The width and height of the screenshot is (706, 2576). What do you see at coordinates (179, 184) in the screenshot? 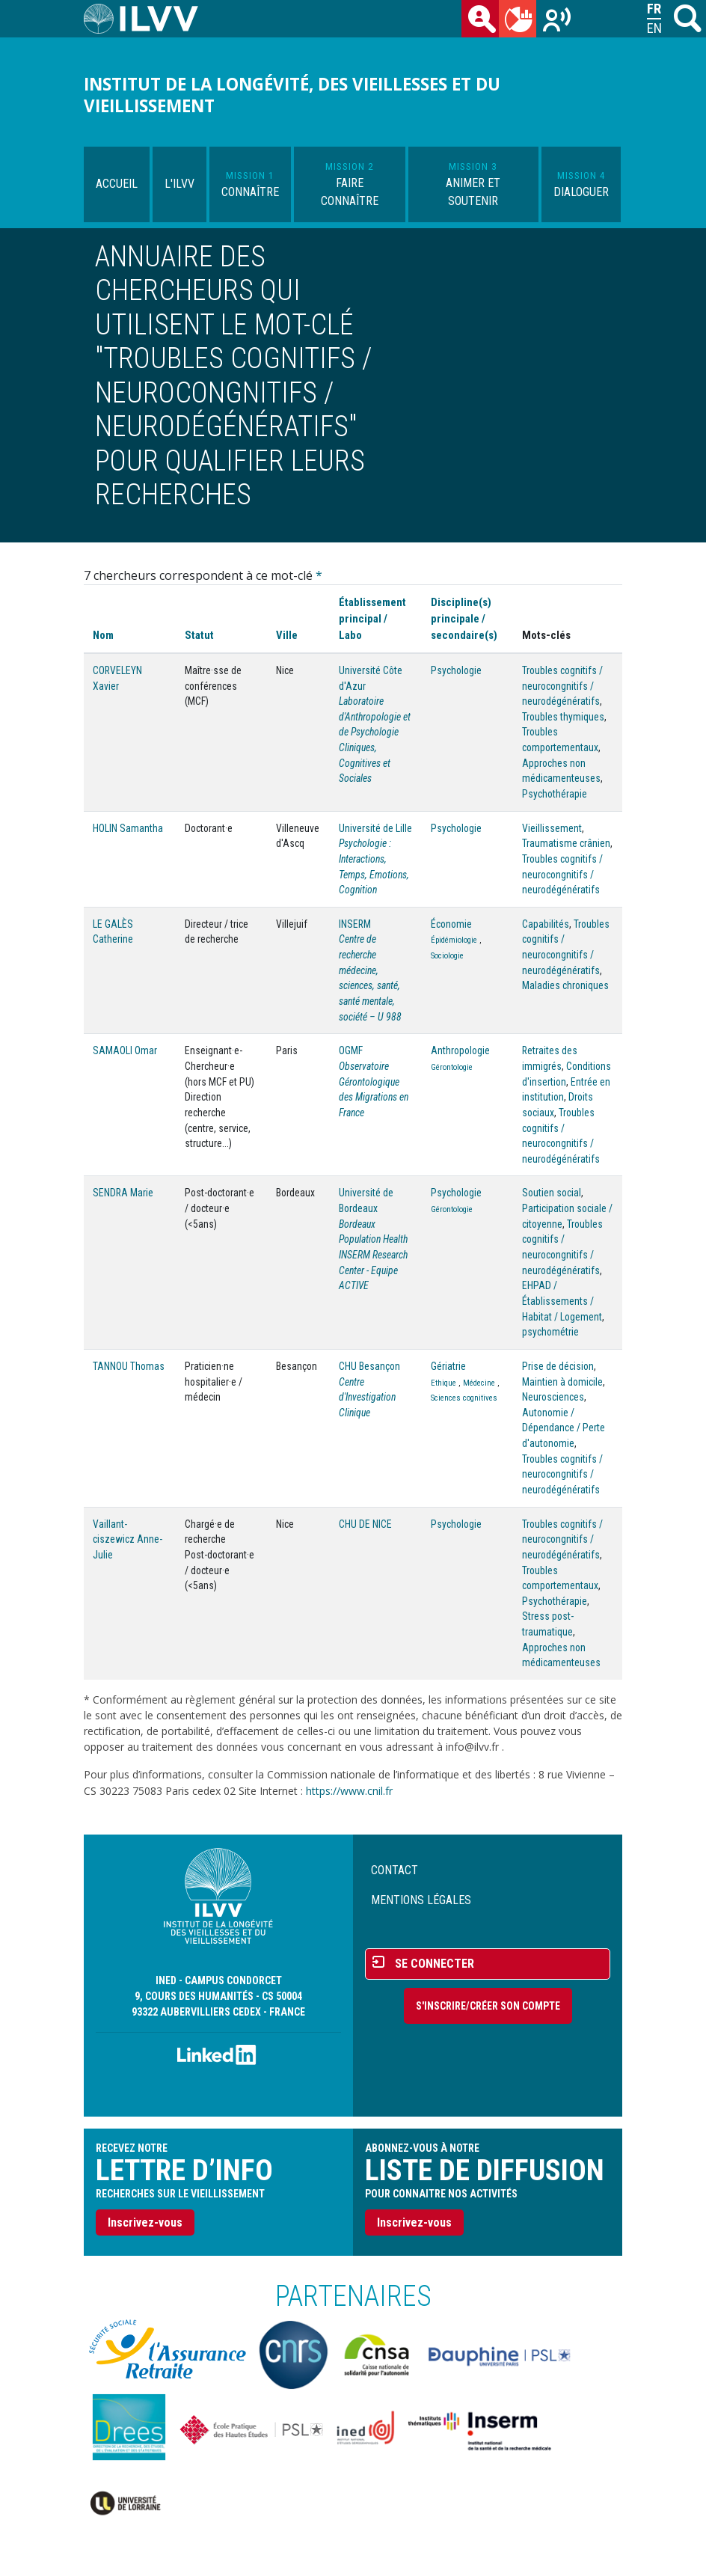
I see `L'ILVV` at bounding box center [179, 184].